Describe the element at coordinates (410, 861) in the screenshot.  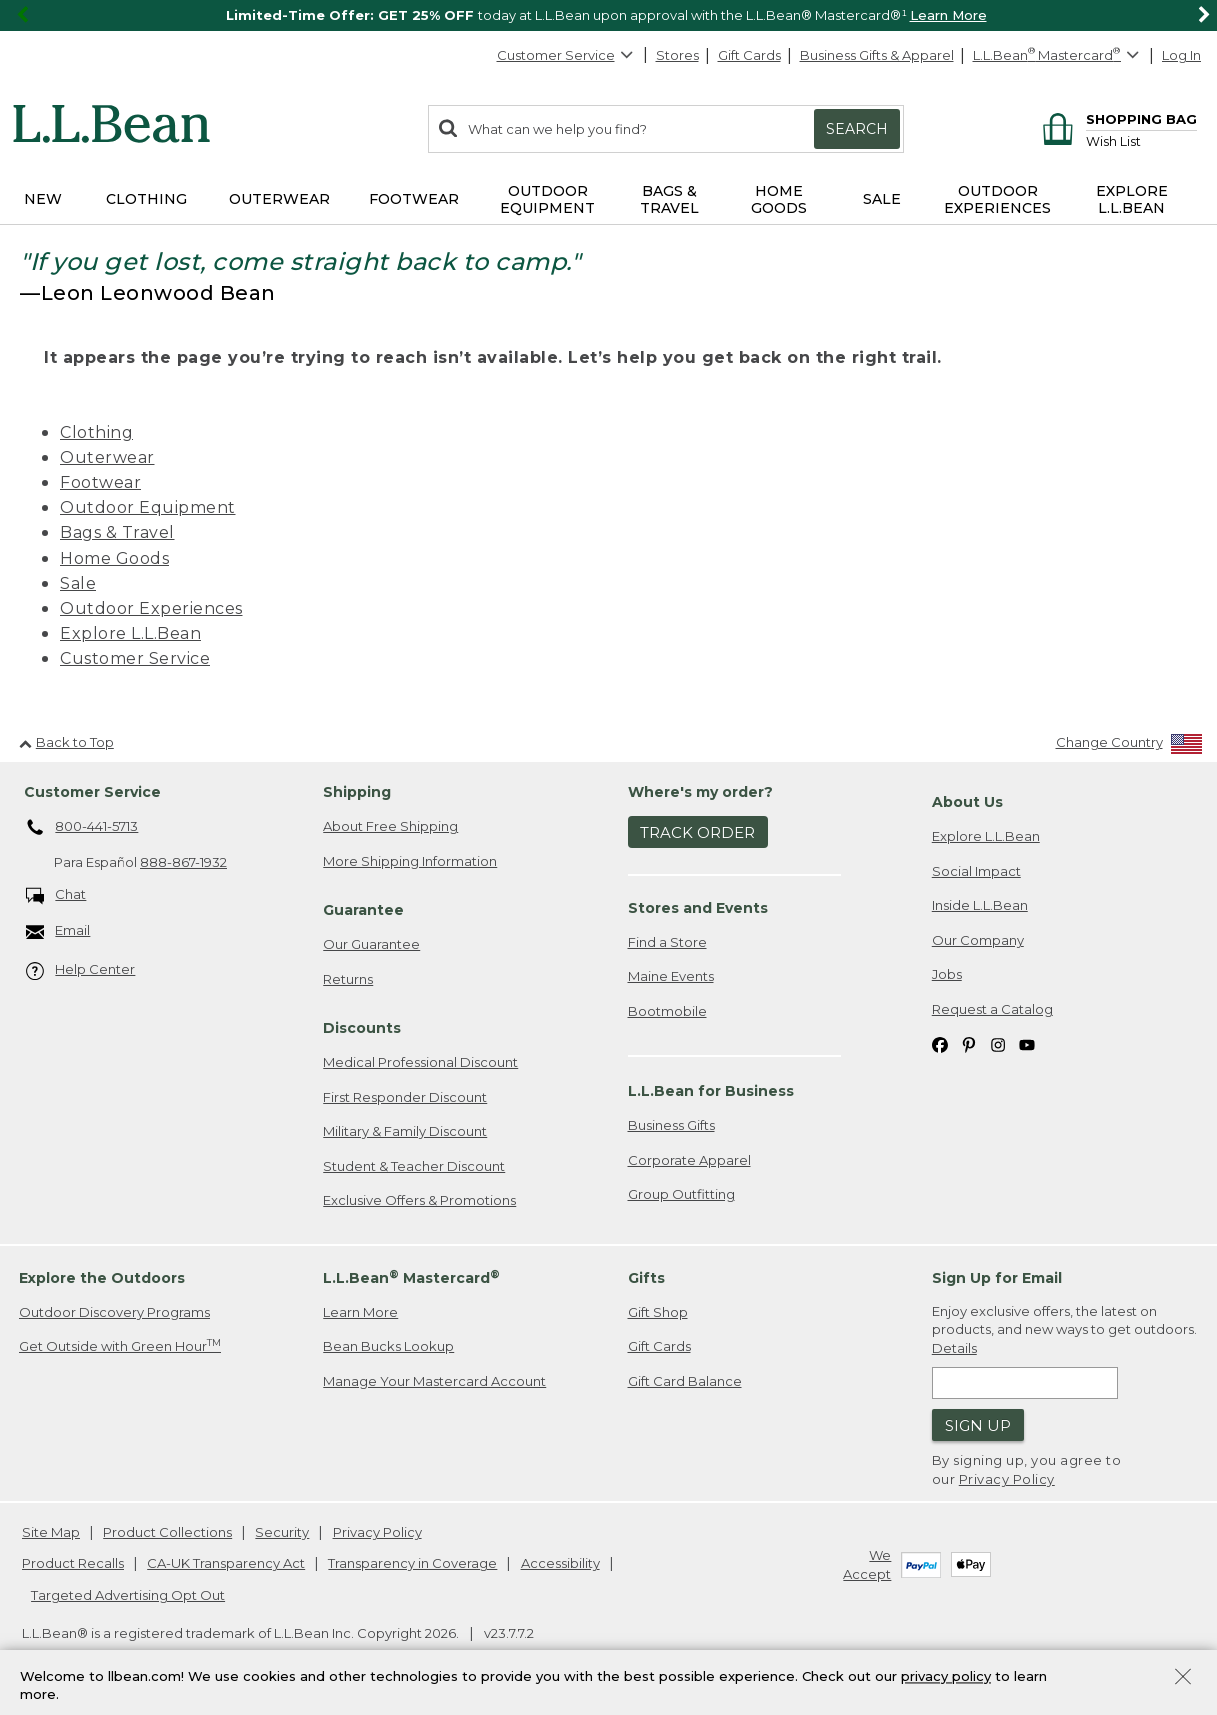
I see `More Shipping Information` at that location.